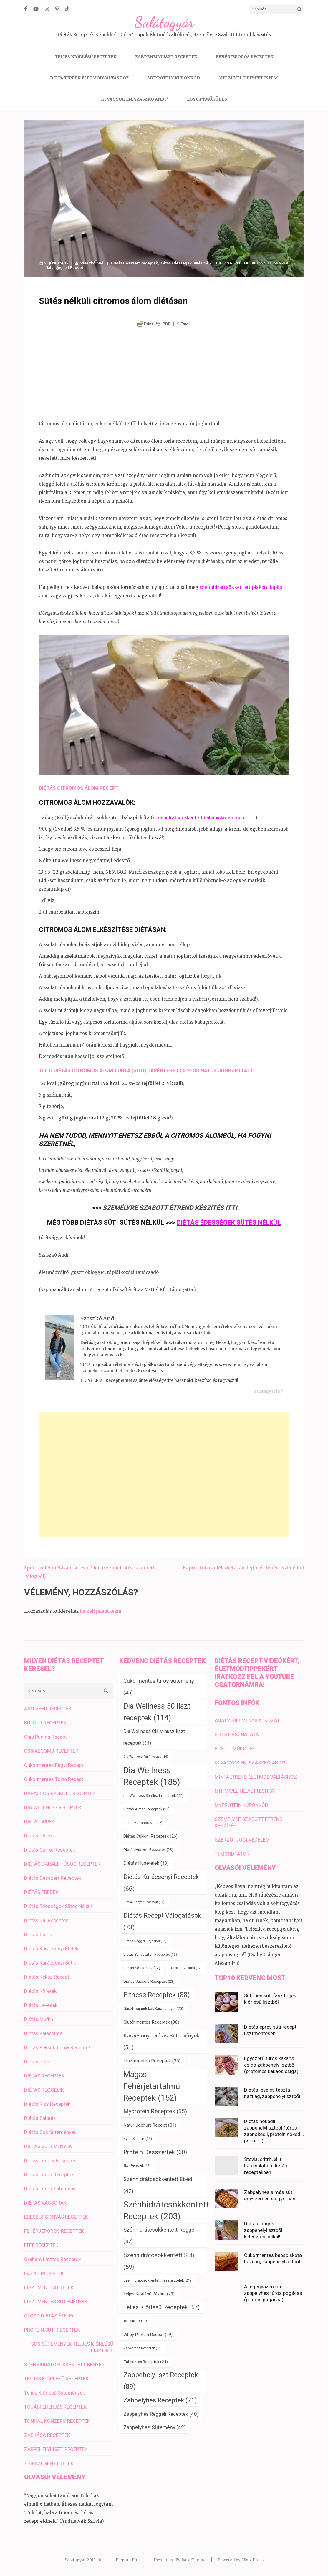 The height and width of the screenshot is (2576, 328). Describe the element at coordinates (166, 56) in the screenshot. I see `ZABPEHELYLISZT RECEPTEK` at that location.